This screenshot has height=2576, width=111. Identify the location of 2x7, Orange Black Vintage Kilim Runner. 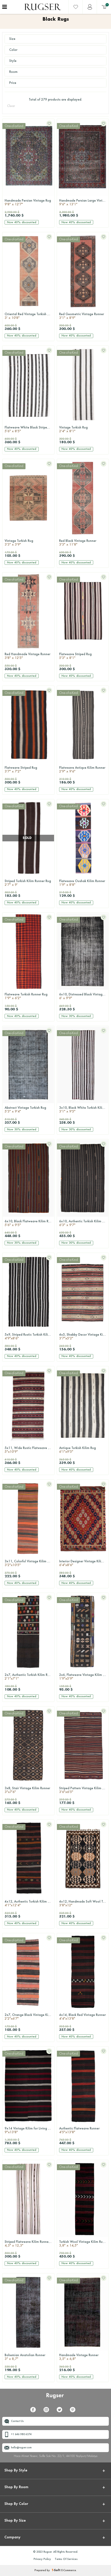
(29, 2017).